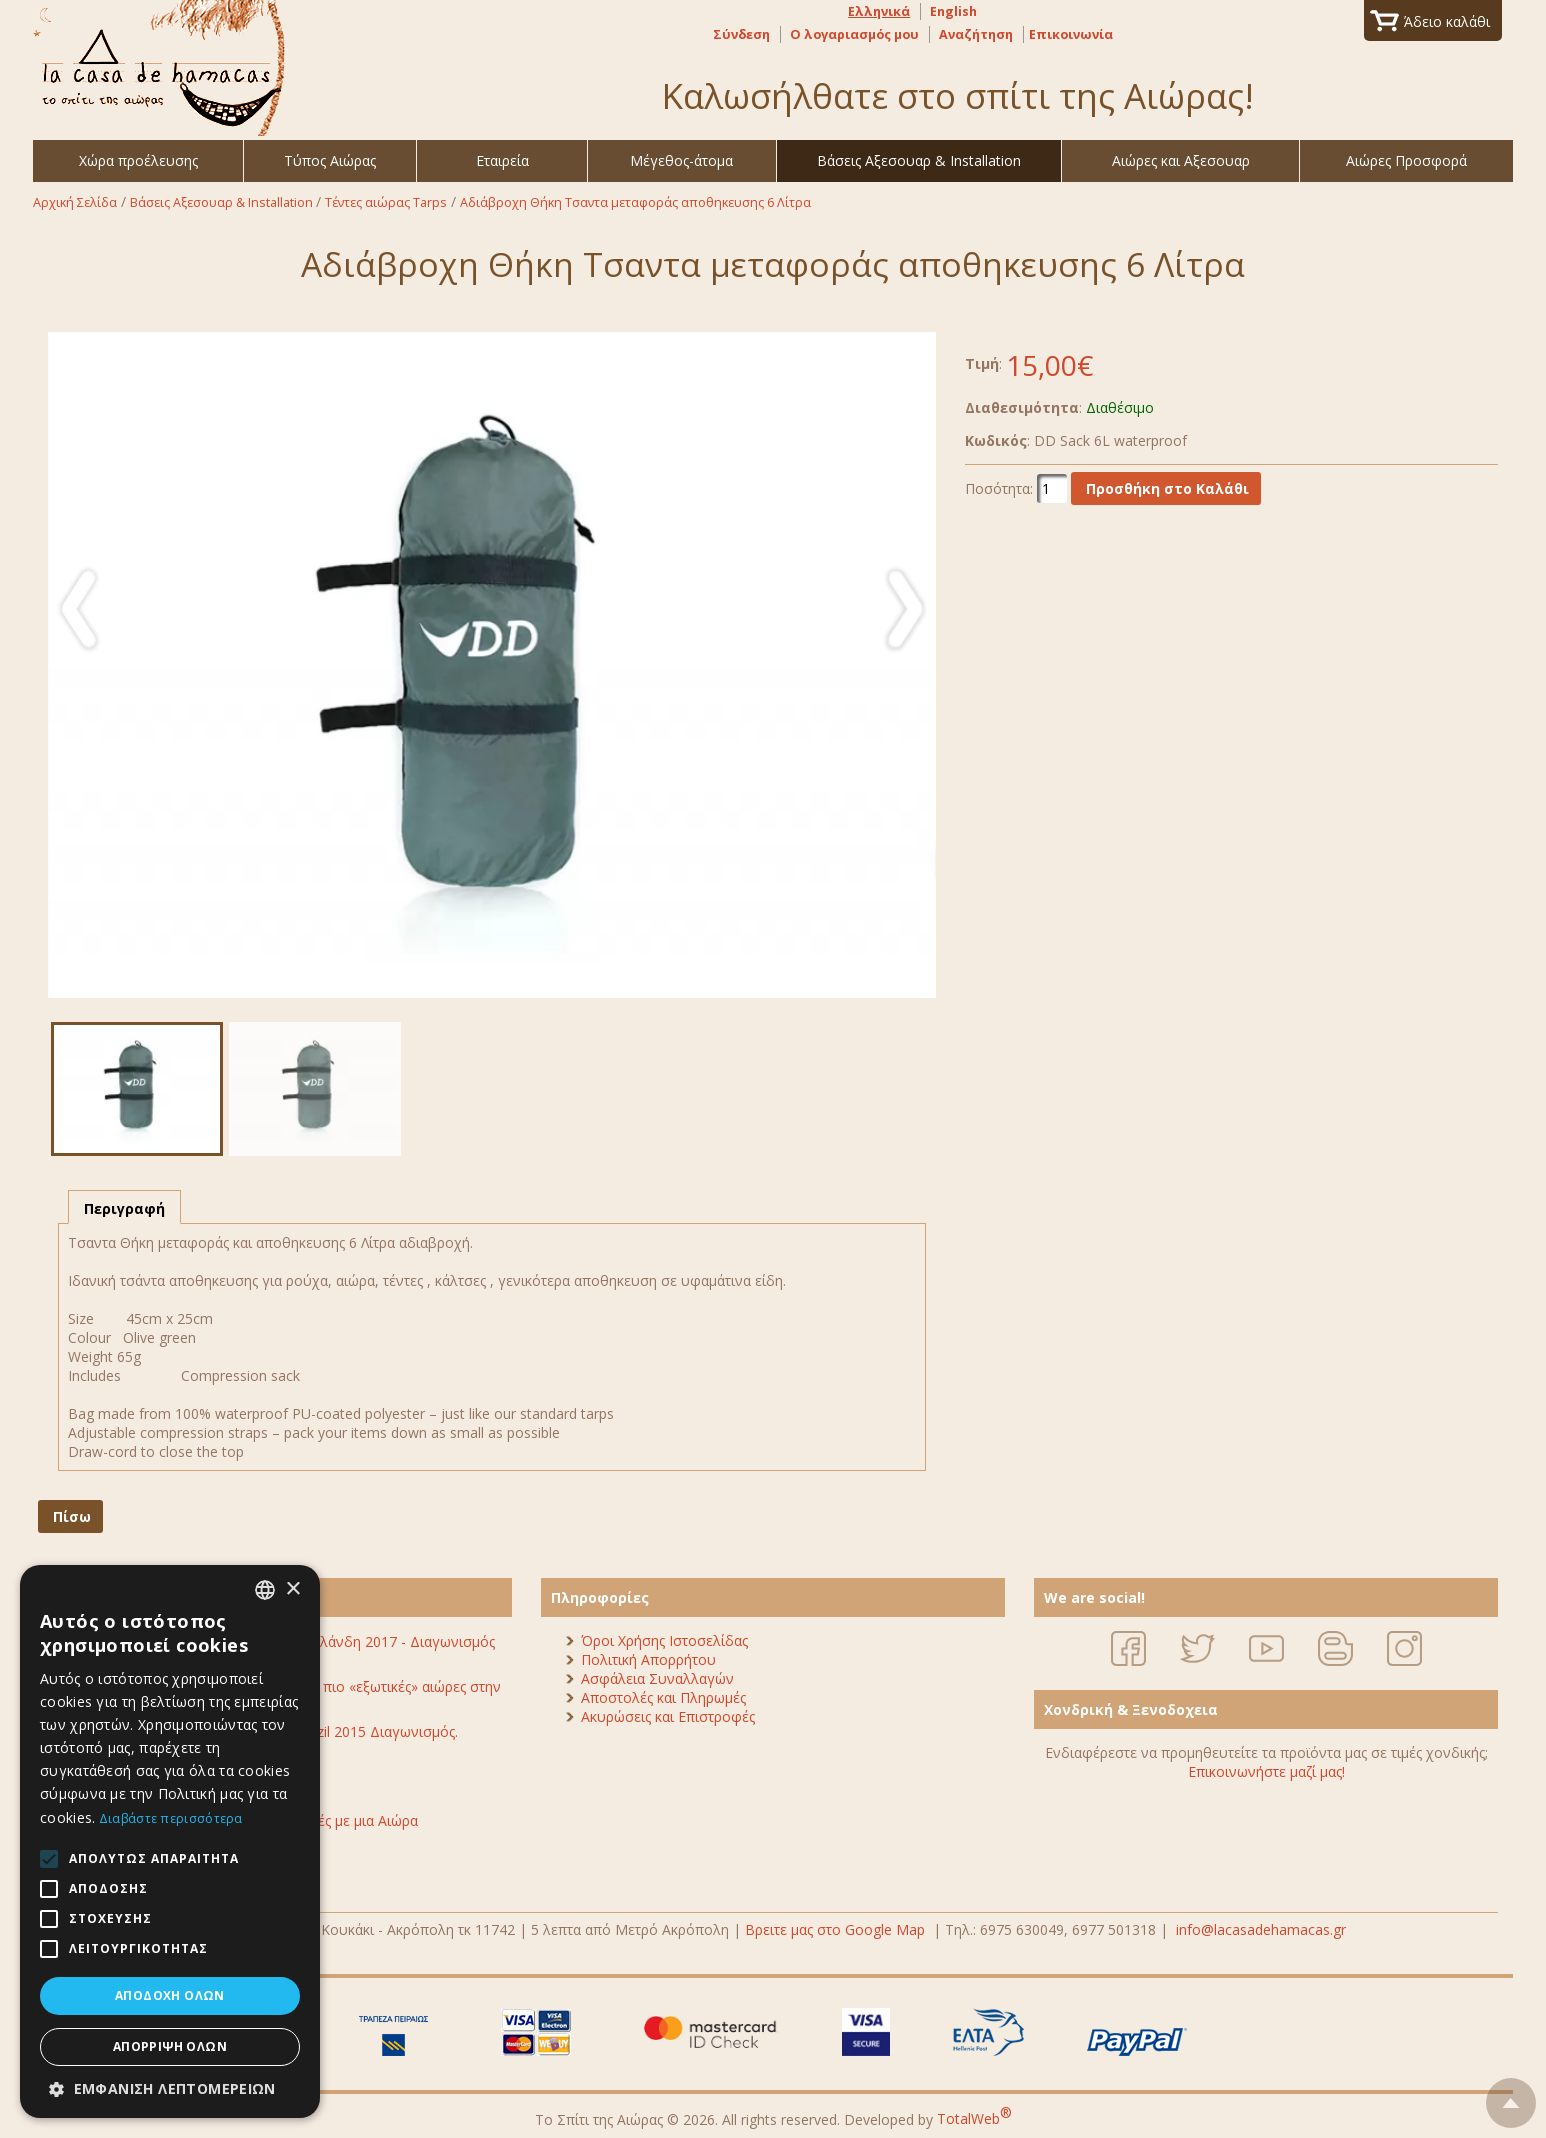  I want to click on Βρειτε μας στο Google Map, so click(835, 1929).